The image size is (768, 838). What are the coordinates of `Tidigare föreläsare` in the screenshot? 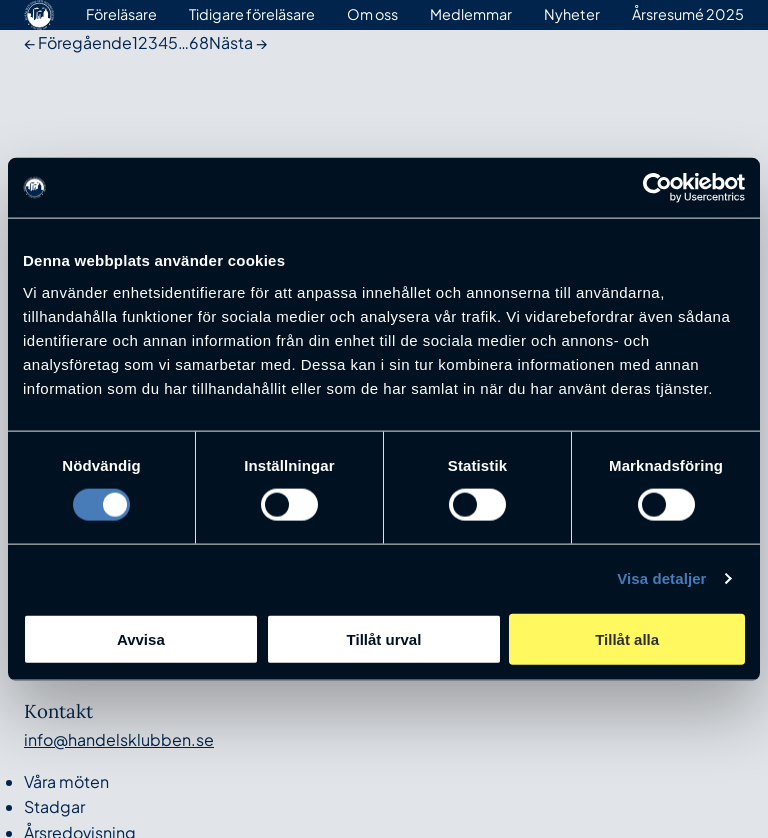 It's located at (252, 14).